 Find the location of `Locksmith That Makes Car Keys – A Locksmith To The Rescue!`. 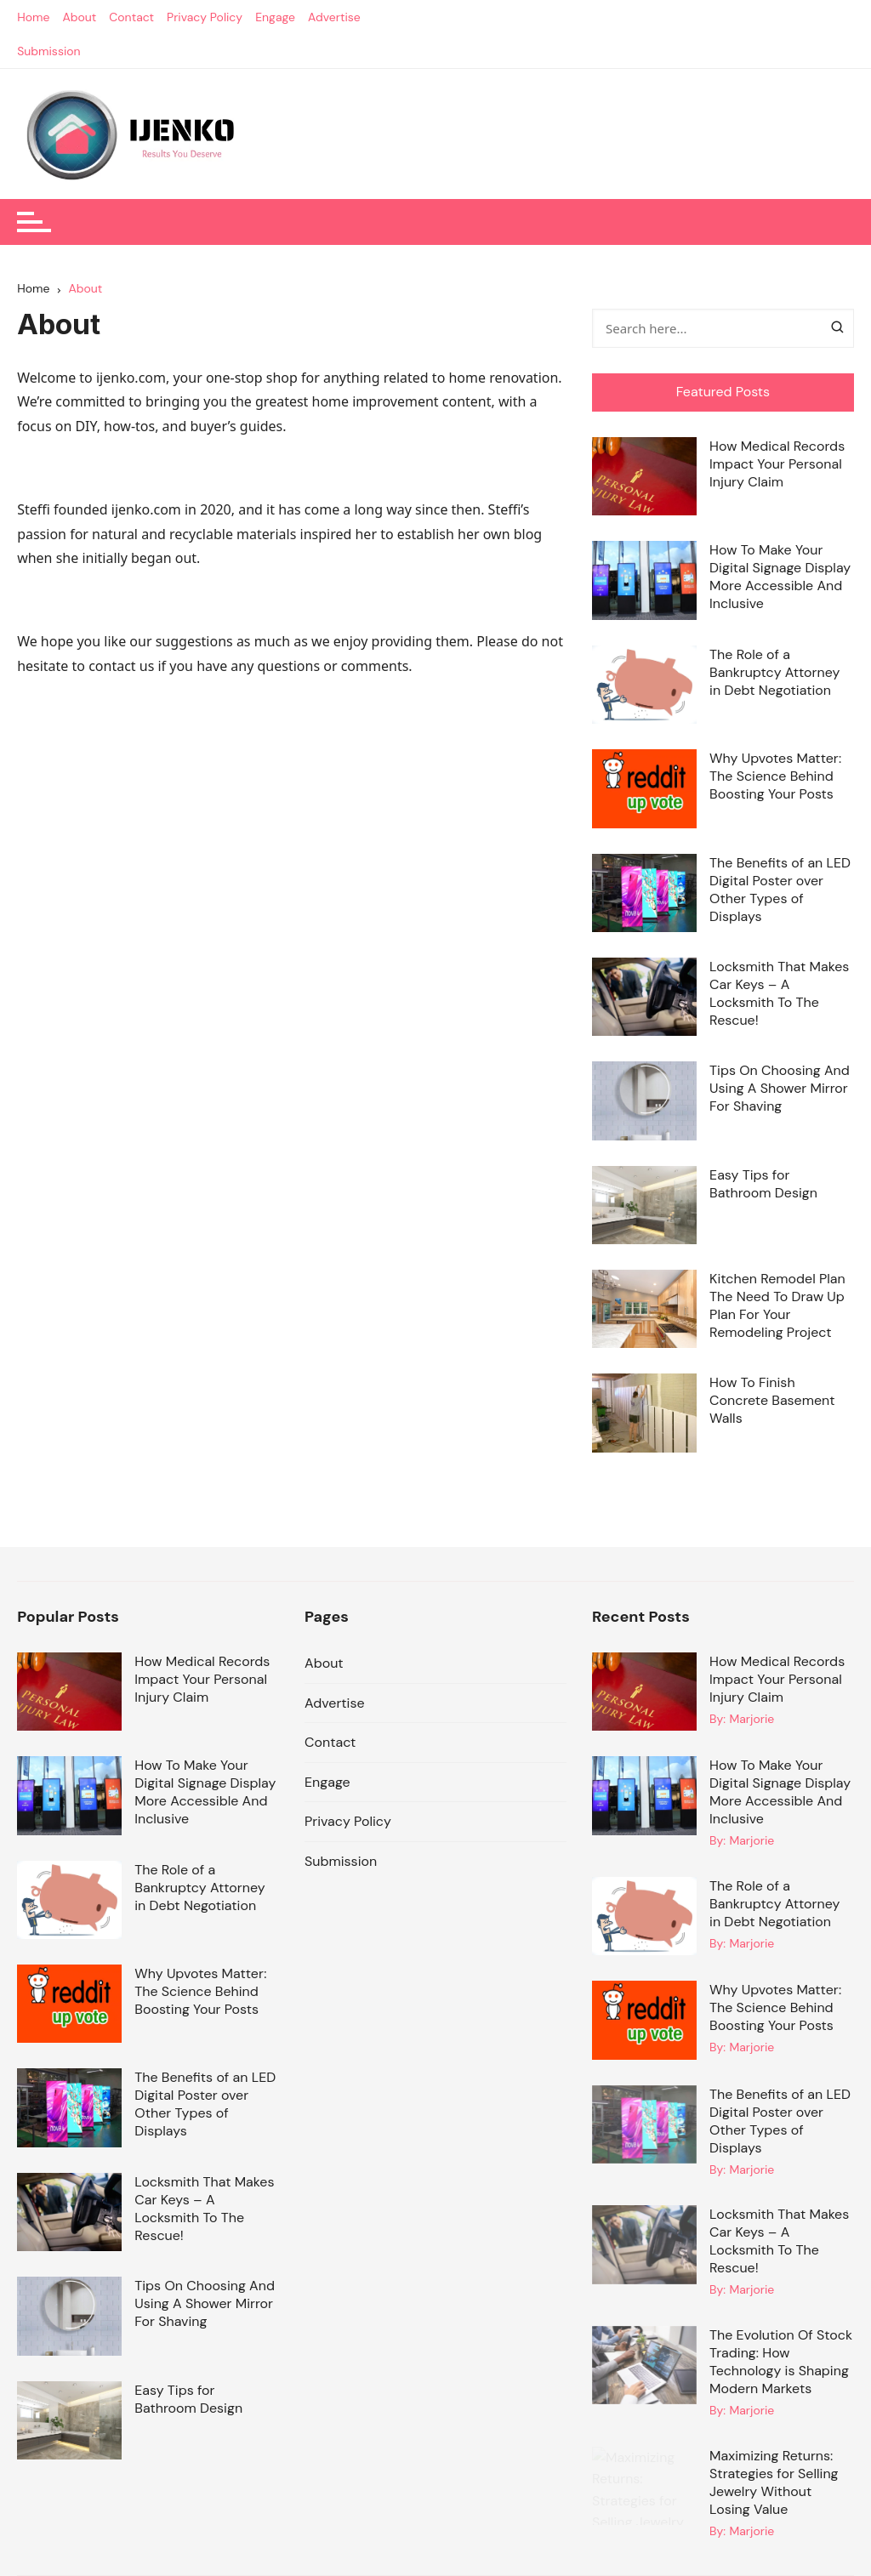

Locksmith That Makes Car Keys – A Locksmith To The Rescue! is located at coordinates (779, 993).